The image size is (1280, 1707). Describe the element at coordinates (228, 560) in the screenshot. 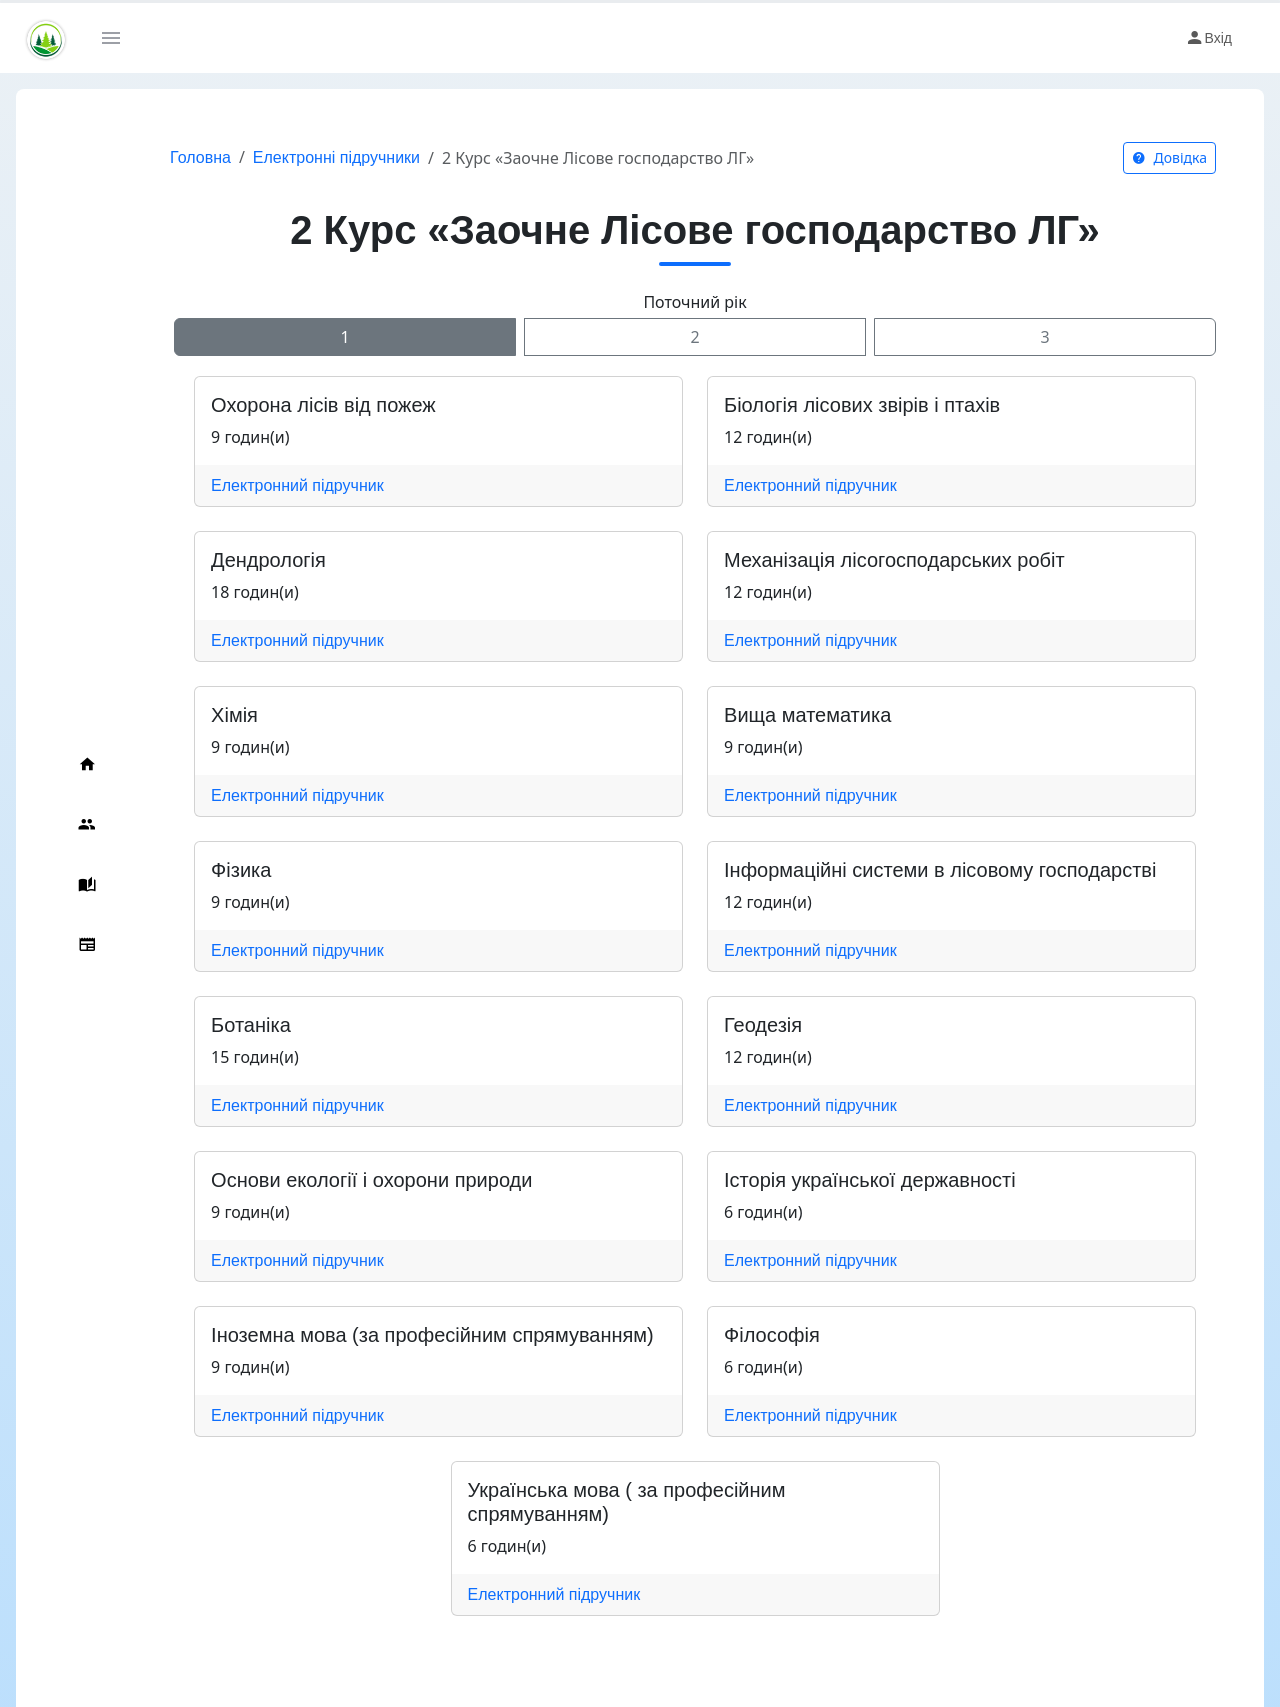

I see `Дендрологія` at that location.